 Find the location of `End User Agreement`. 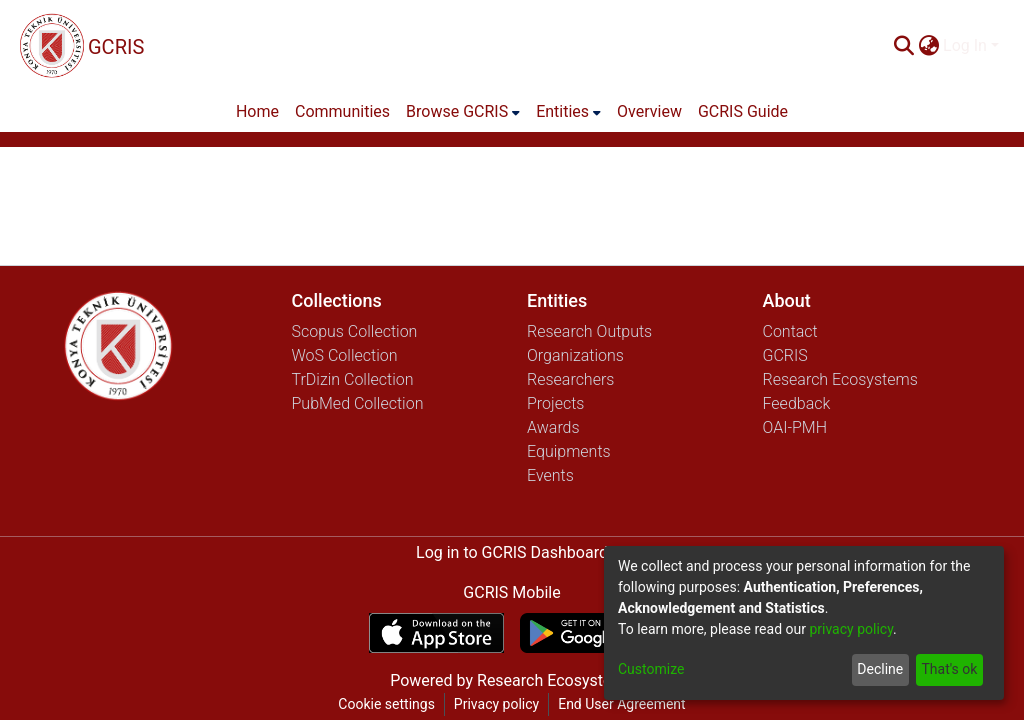

End User Agreement is located at coordinates (621, 704).